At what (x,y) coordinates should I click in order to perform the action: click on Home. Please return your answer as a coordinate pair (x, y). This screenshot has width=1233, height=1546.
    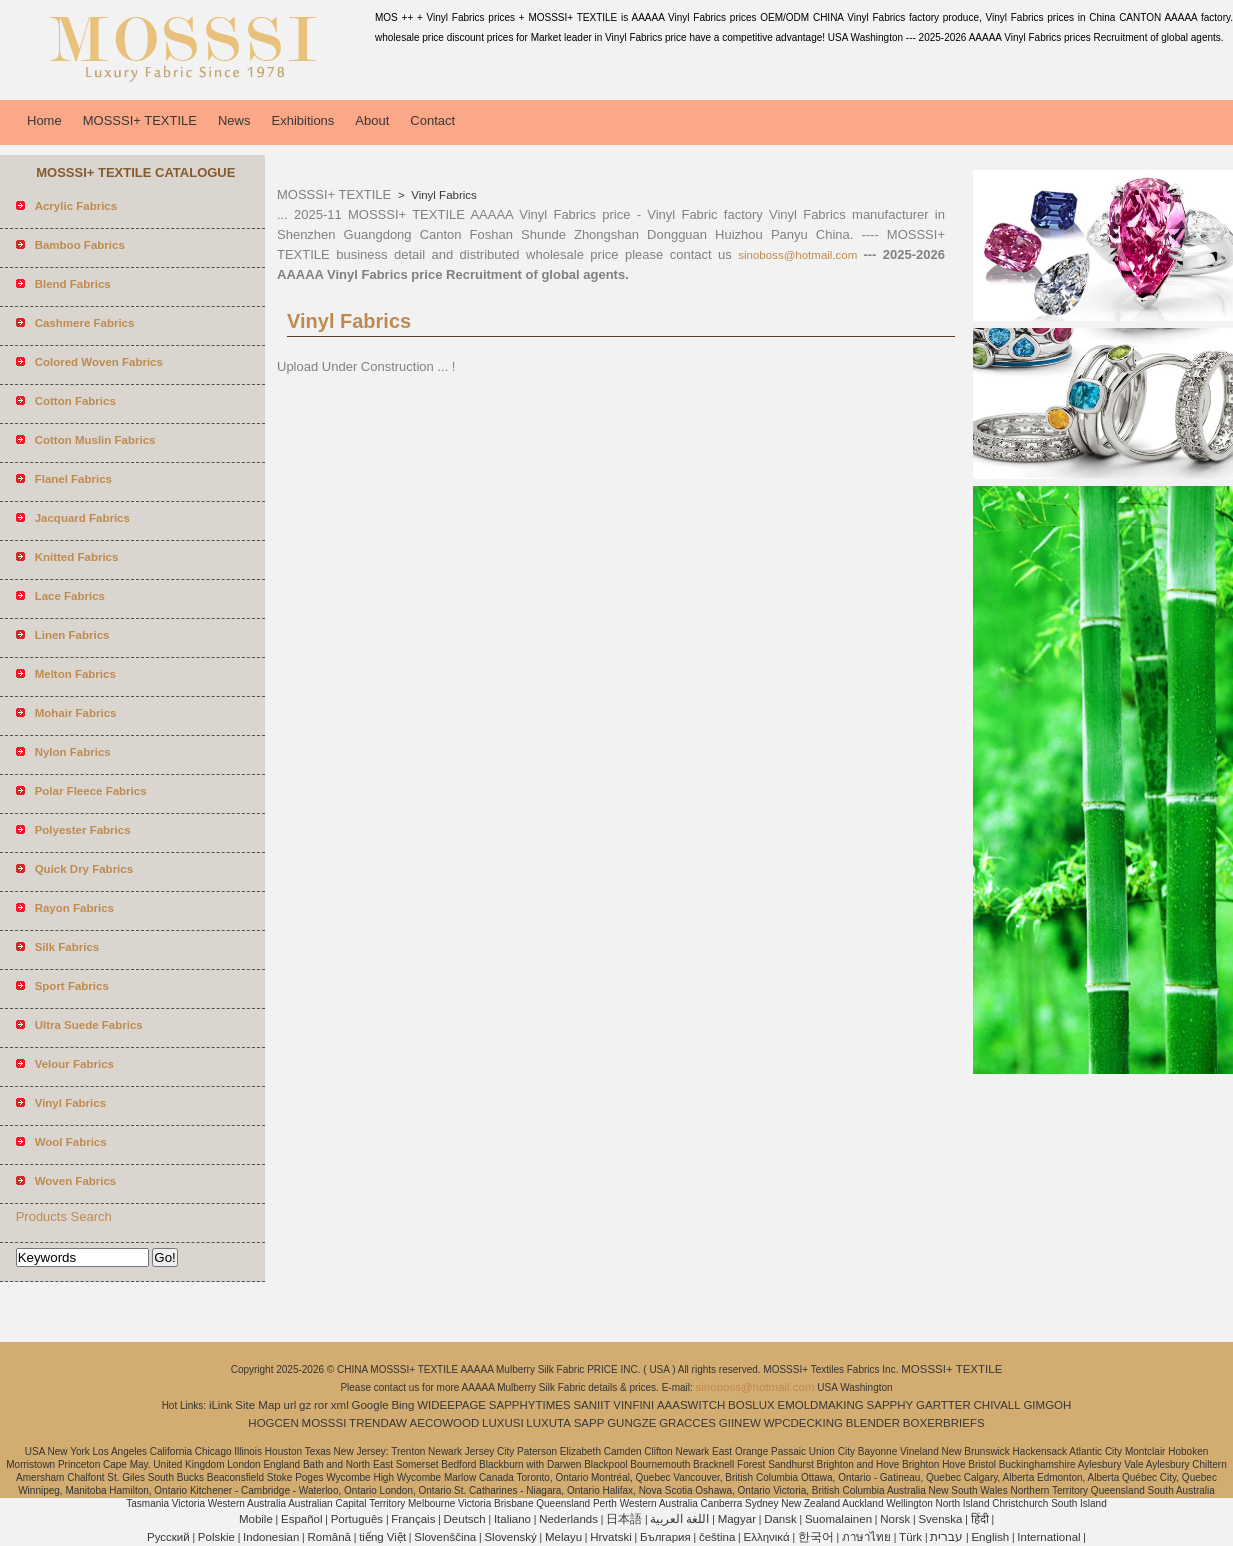
    Looking at the image, I should click on (44, 120).